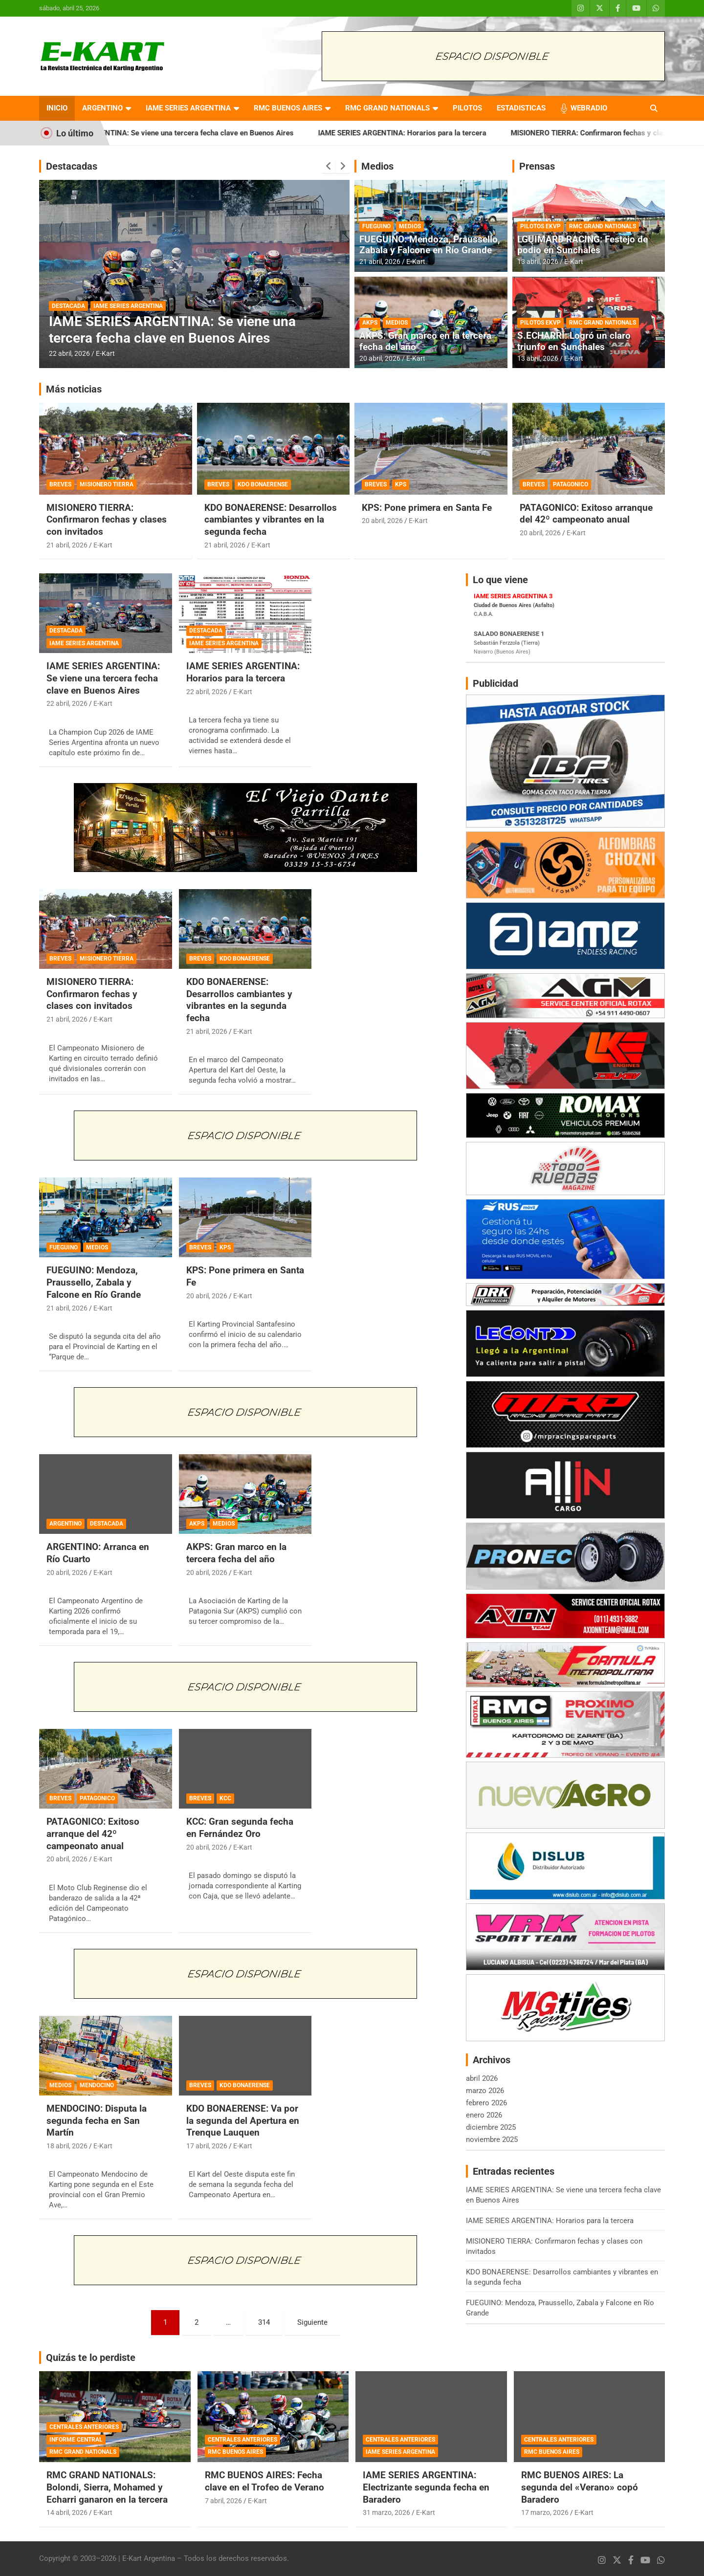  What do you see at coordinates (492, 2139) in the screenshot?
I see `noviembre 2025` at bounding box center [492, 2139].